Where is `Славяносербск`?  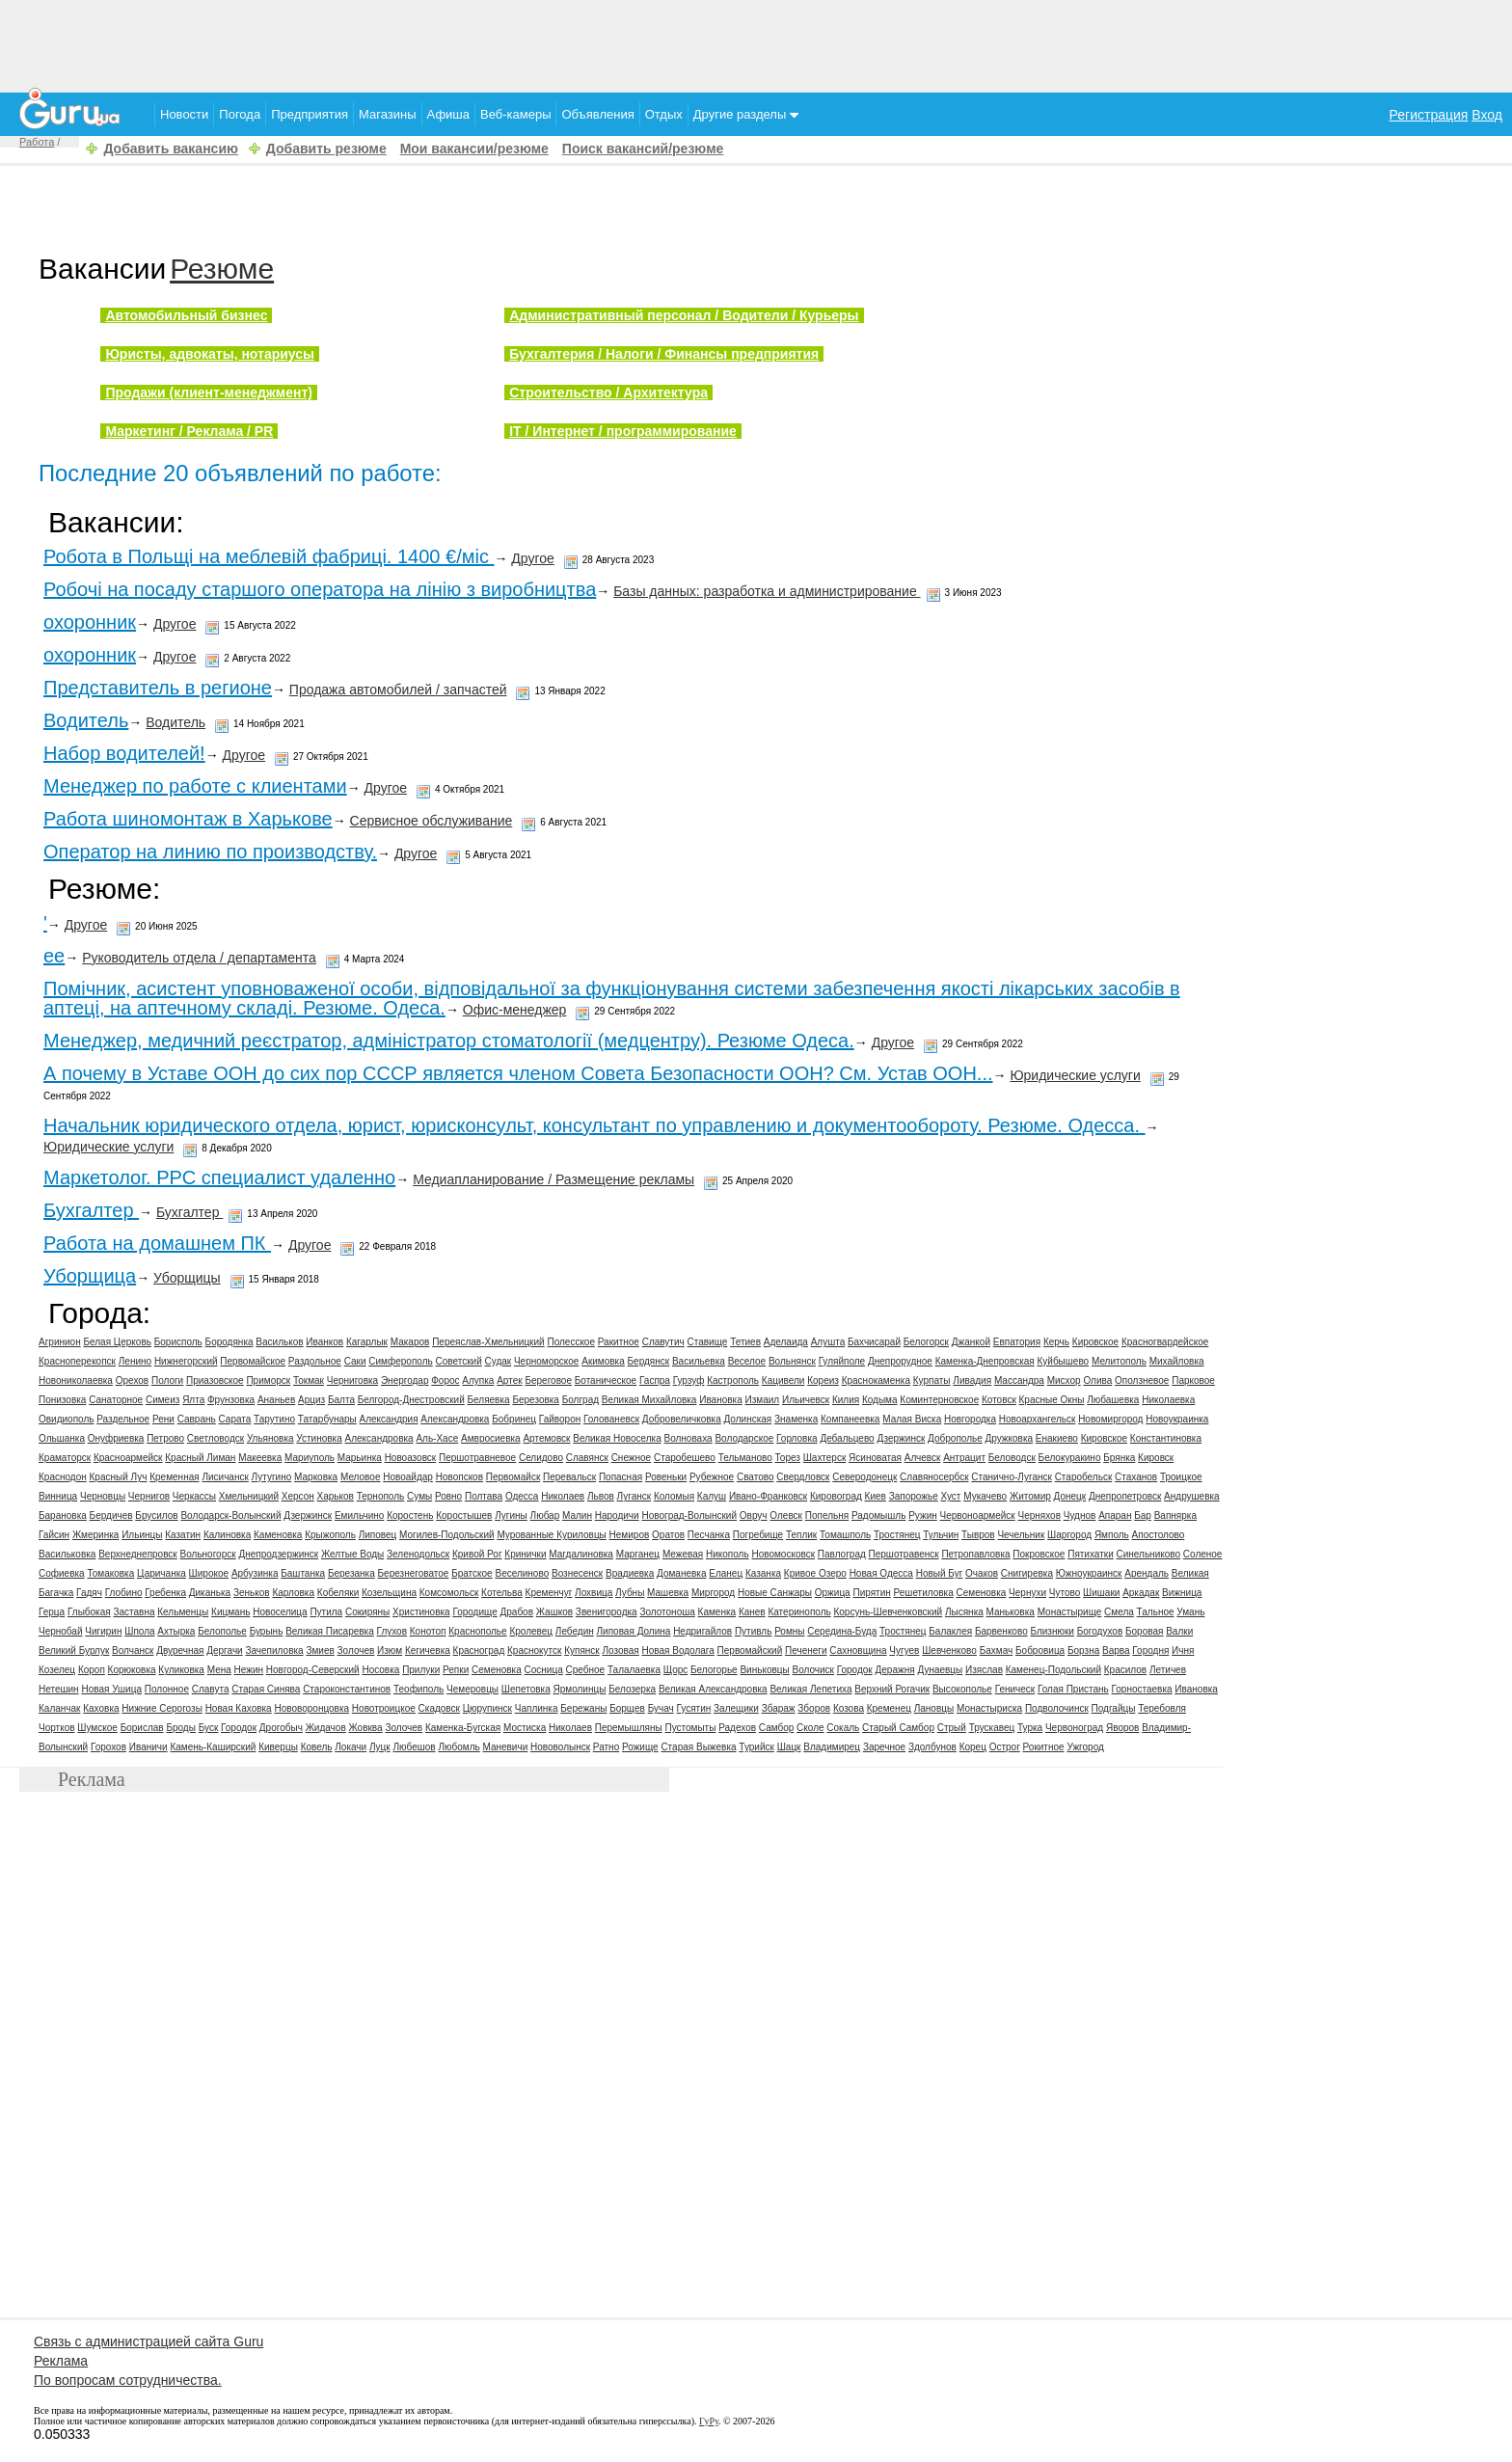
Славяносербск is located at coordinates (934, 1477).